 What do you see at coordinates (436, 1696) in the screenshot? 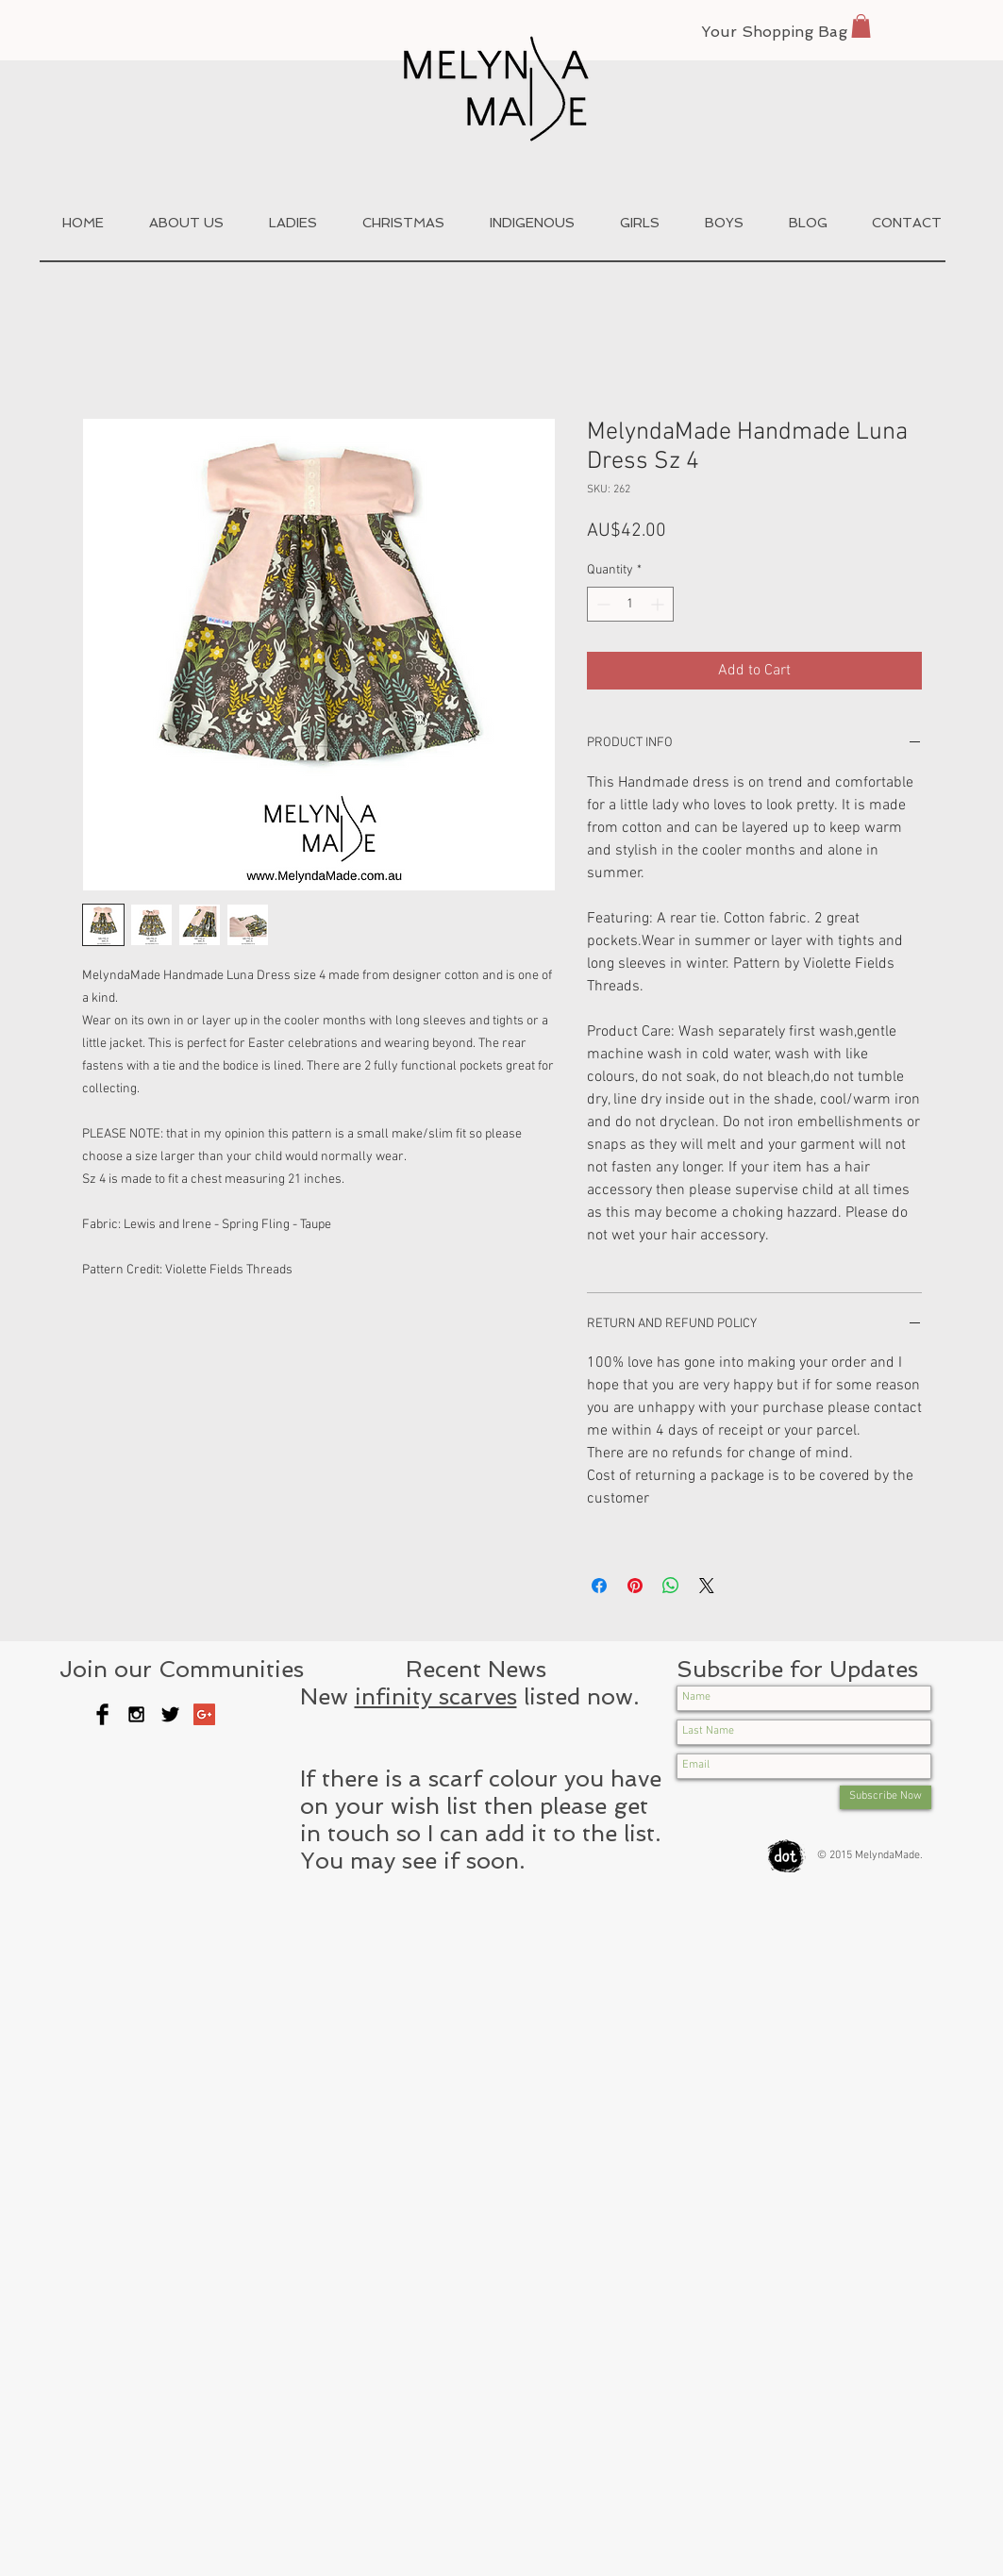
I see `infinity scarves` at bounding box center [436, 1696].